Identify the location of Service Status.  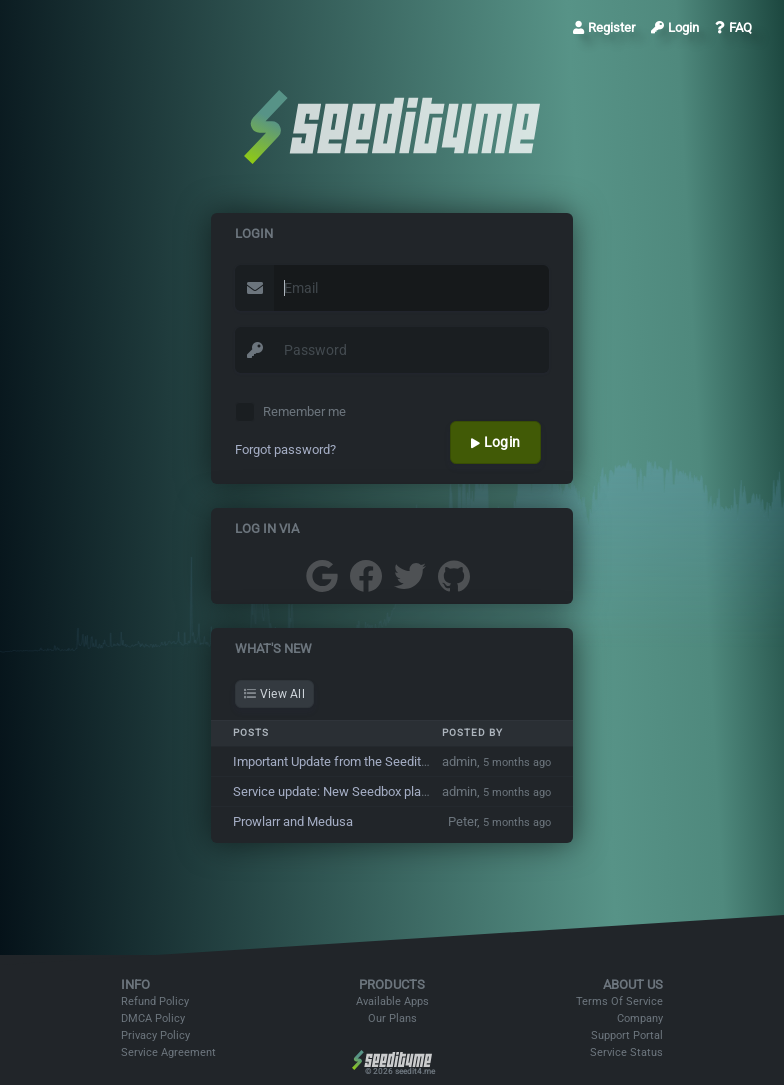
(626, 1052).